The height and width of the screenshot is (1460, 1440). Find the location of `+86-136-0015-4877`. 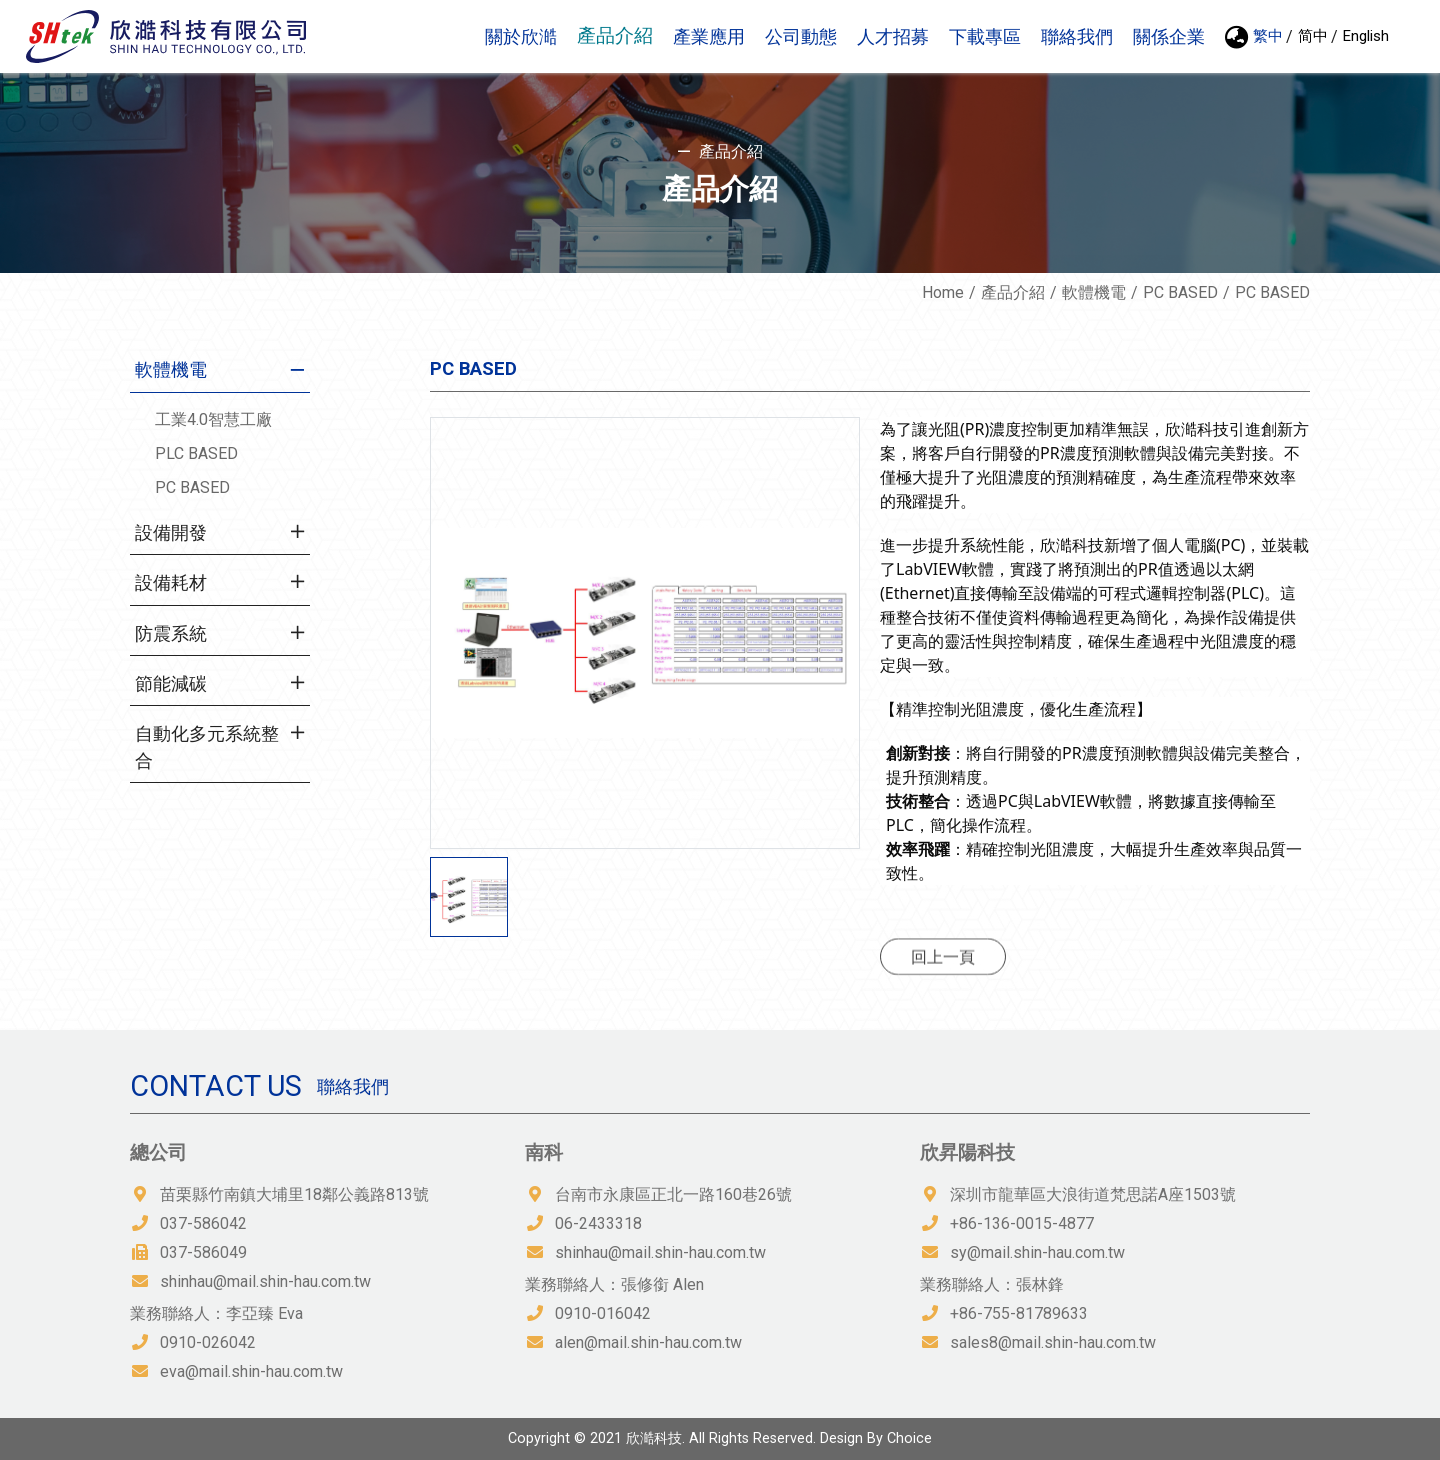

+86-136-0015-4877 is located at coordinates (1022, 1223).